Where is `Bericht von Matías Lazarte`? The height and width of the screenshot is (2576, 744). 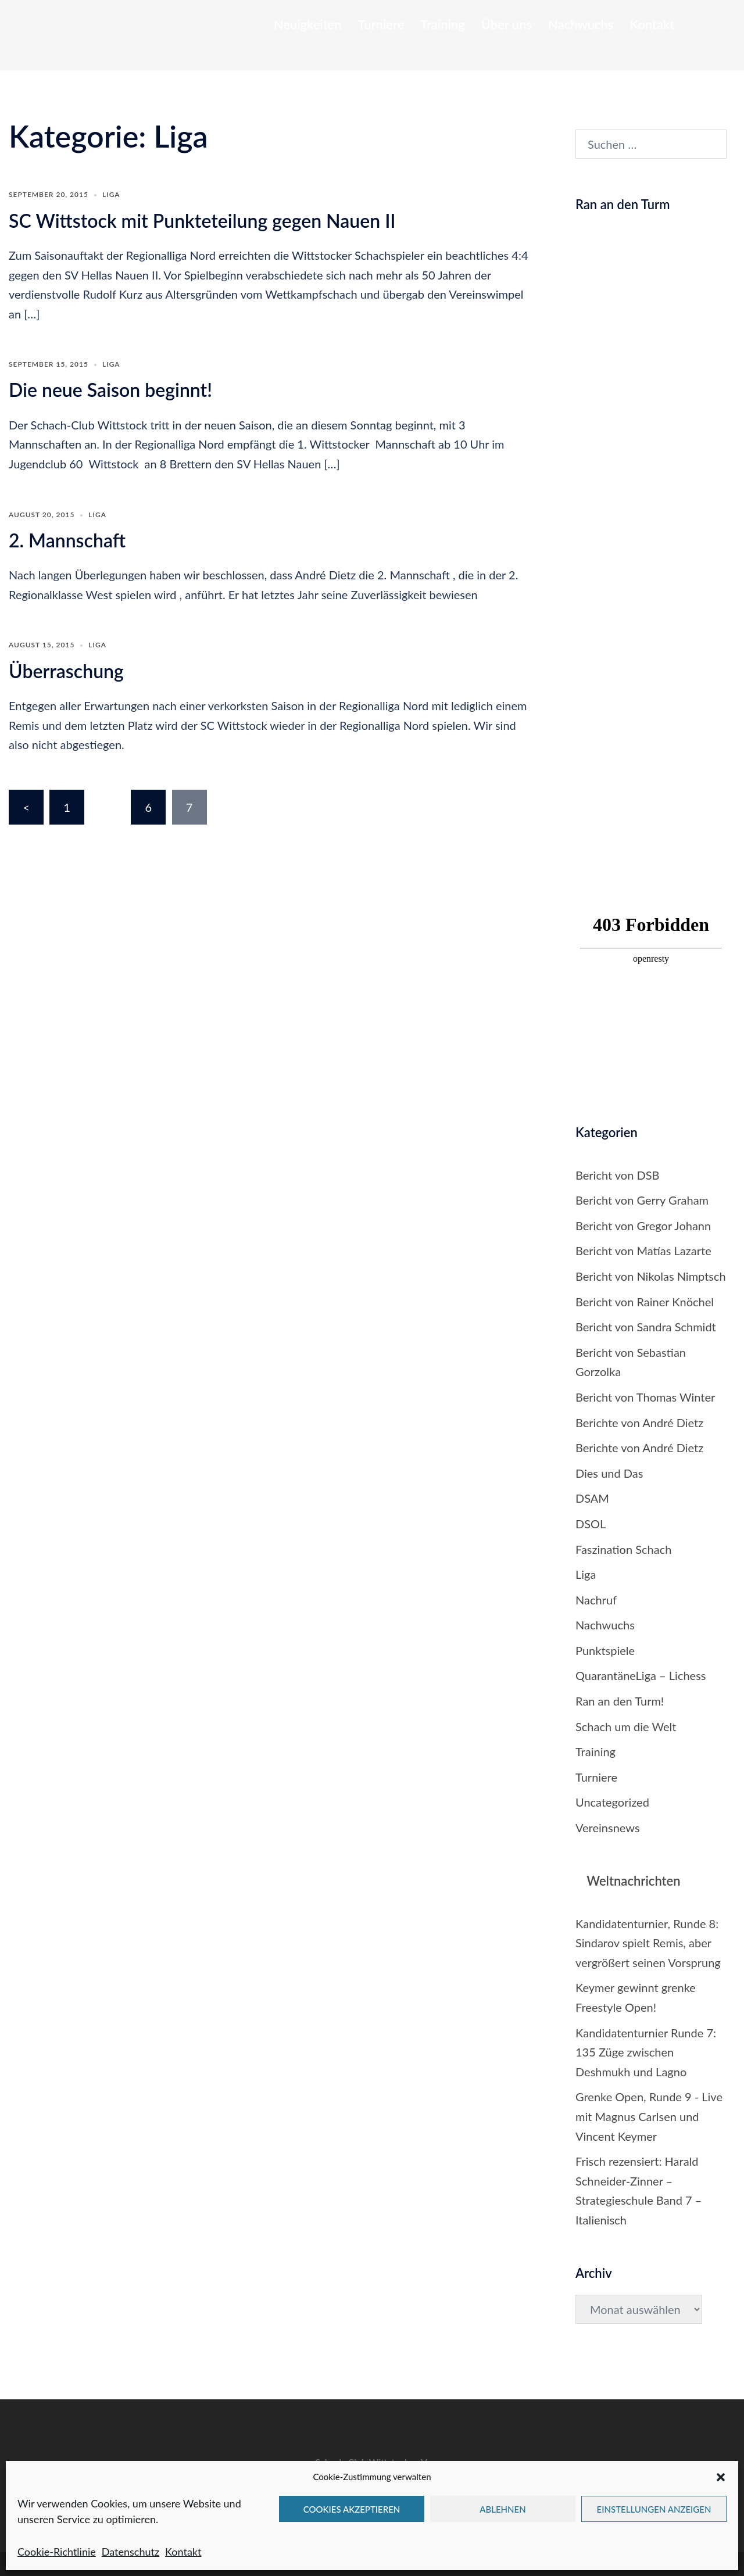
Bericht von Matías Lazarte is located at coordinates (643, 1250).